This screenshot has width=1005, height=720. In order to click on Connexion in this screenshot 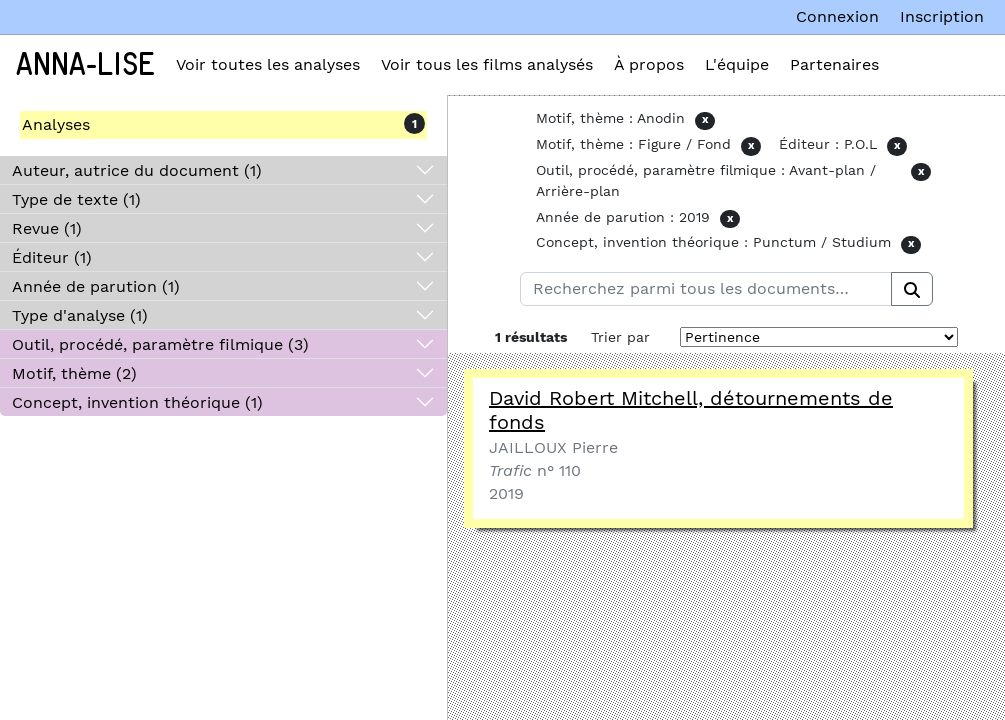, I will do `click(837, 16)`.